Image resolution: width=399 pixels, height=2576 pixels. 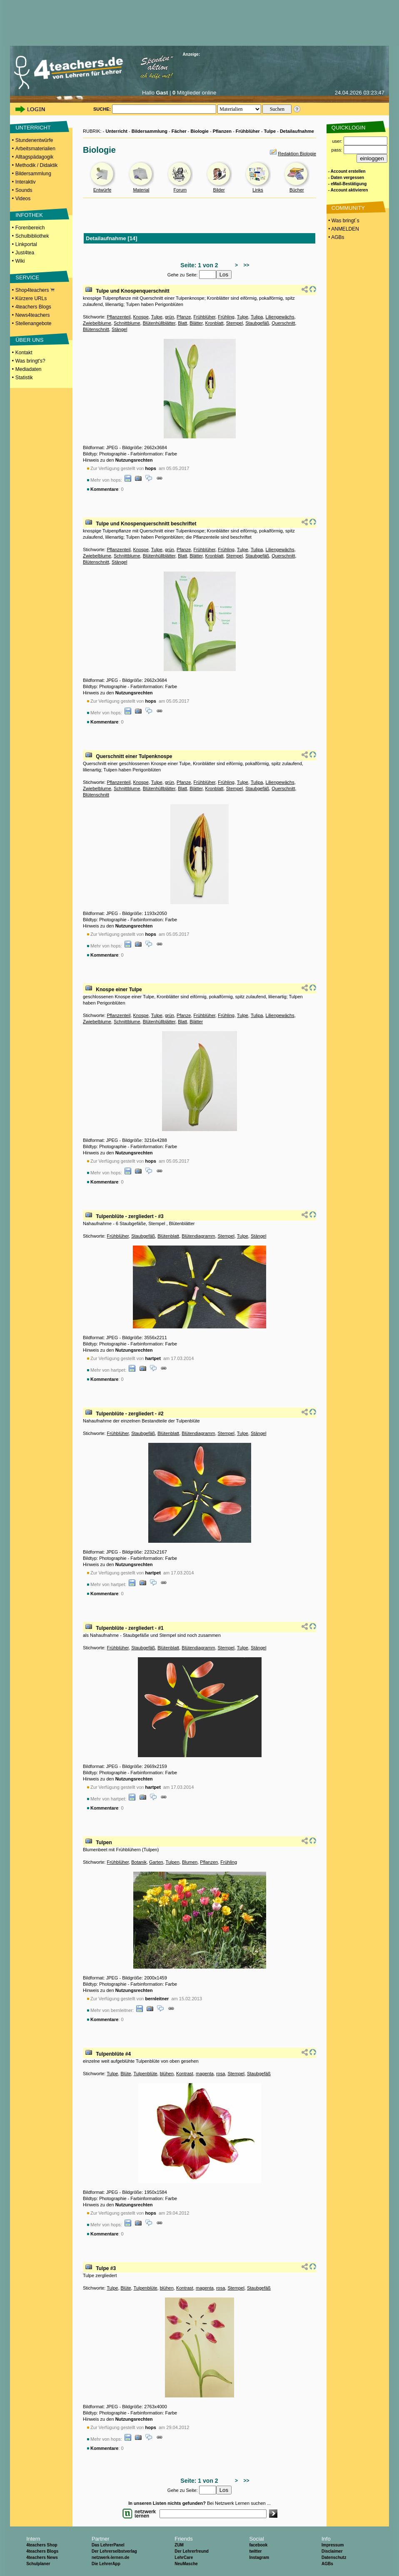 What do you see at coordinates (343, 221) in the screenshot?
I see `• Was bringt´s` at bounding box center [343, 221].